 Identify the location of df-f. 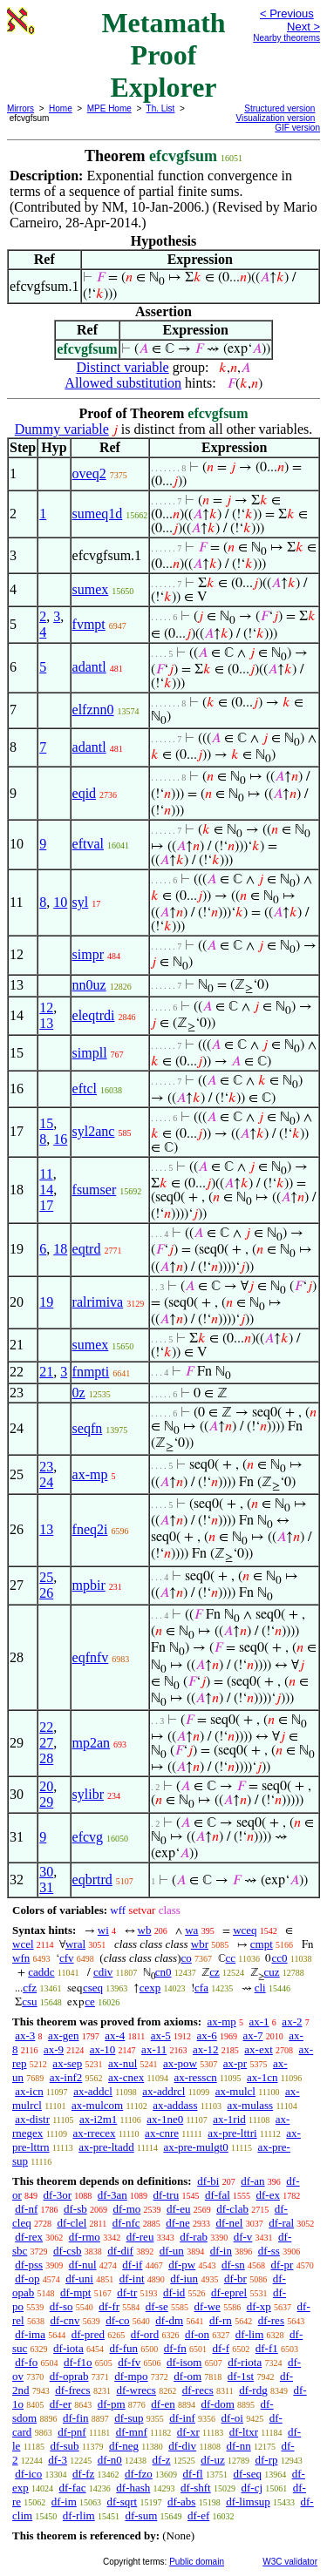
(221, 2348).